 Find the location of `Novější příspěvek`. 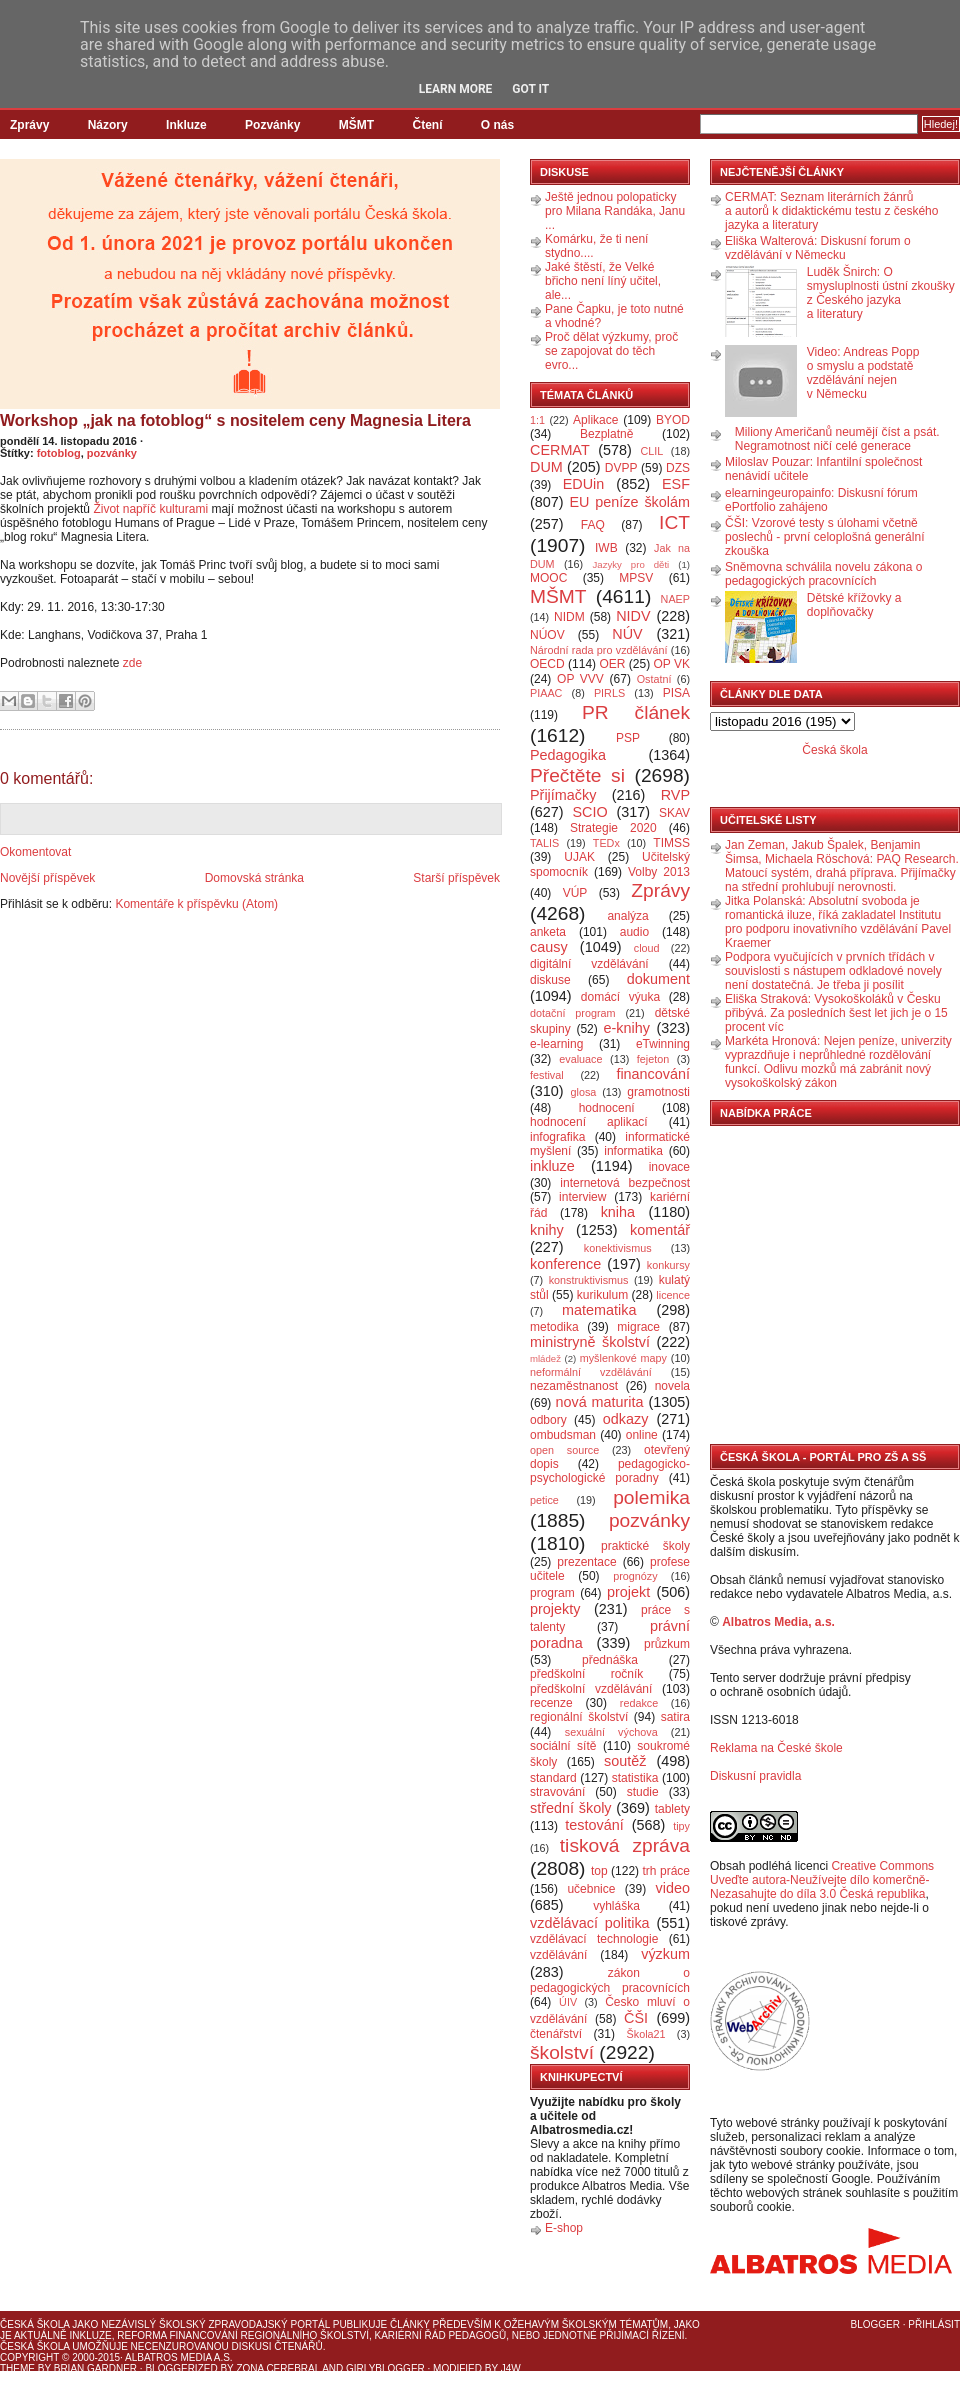

Novější příspěvek is located at coordinates (47, 878).